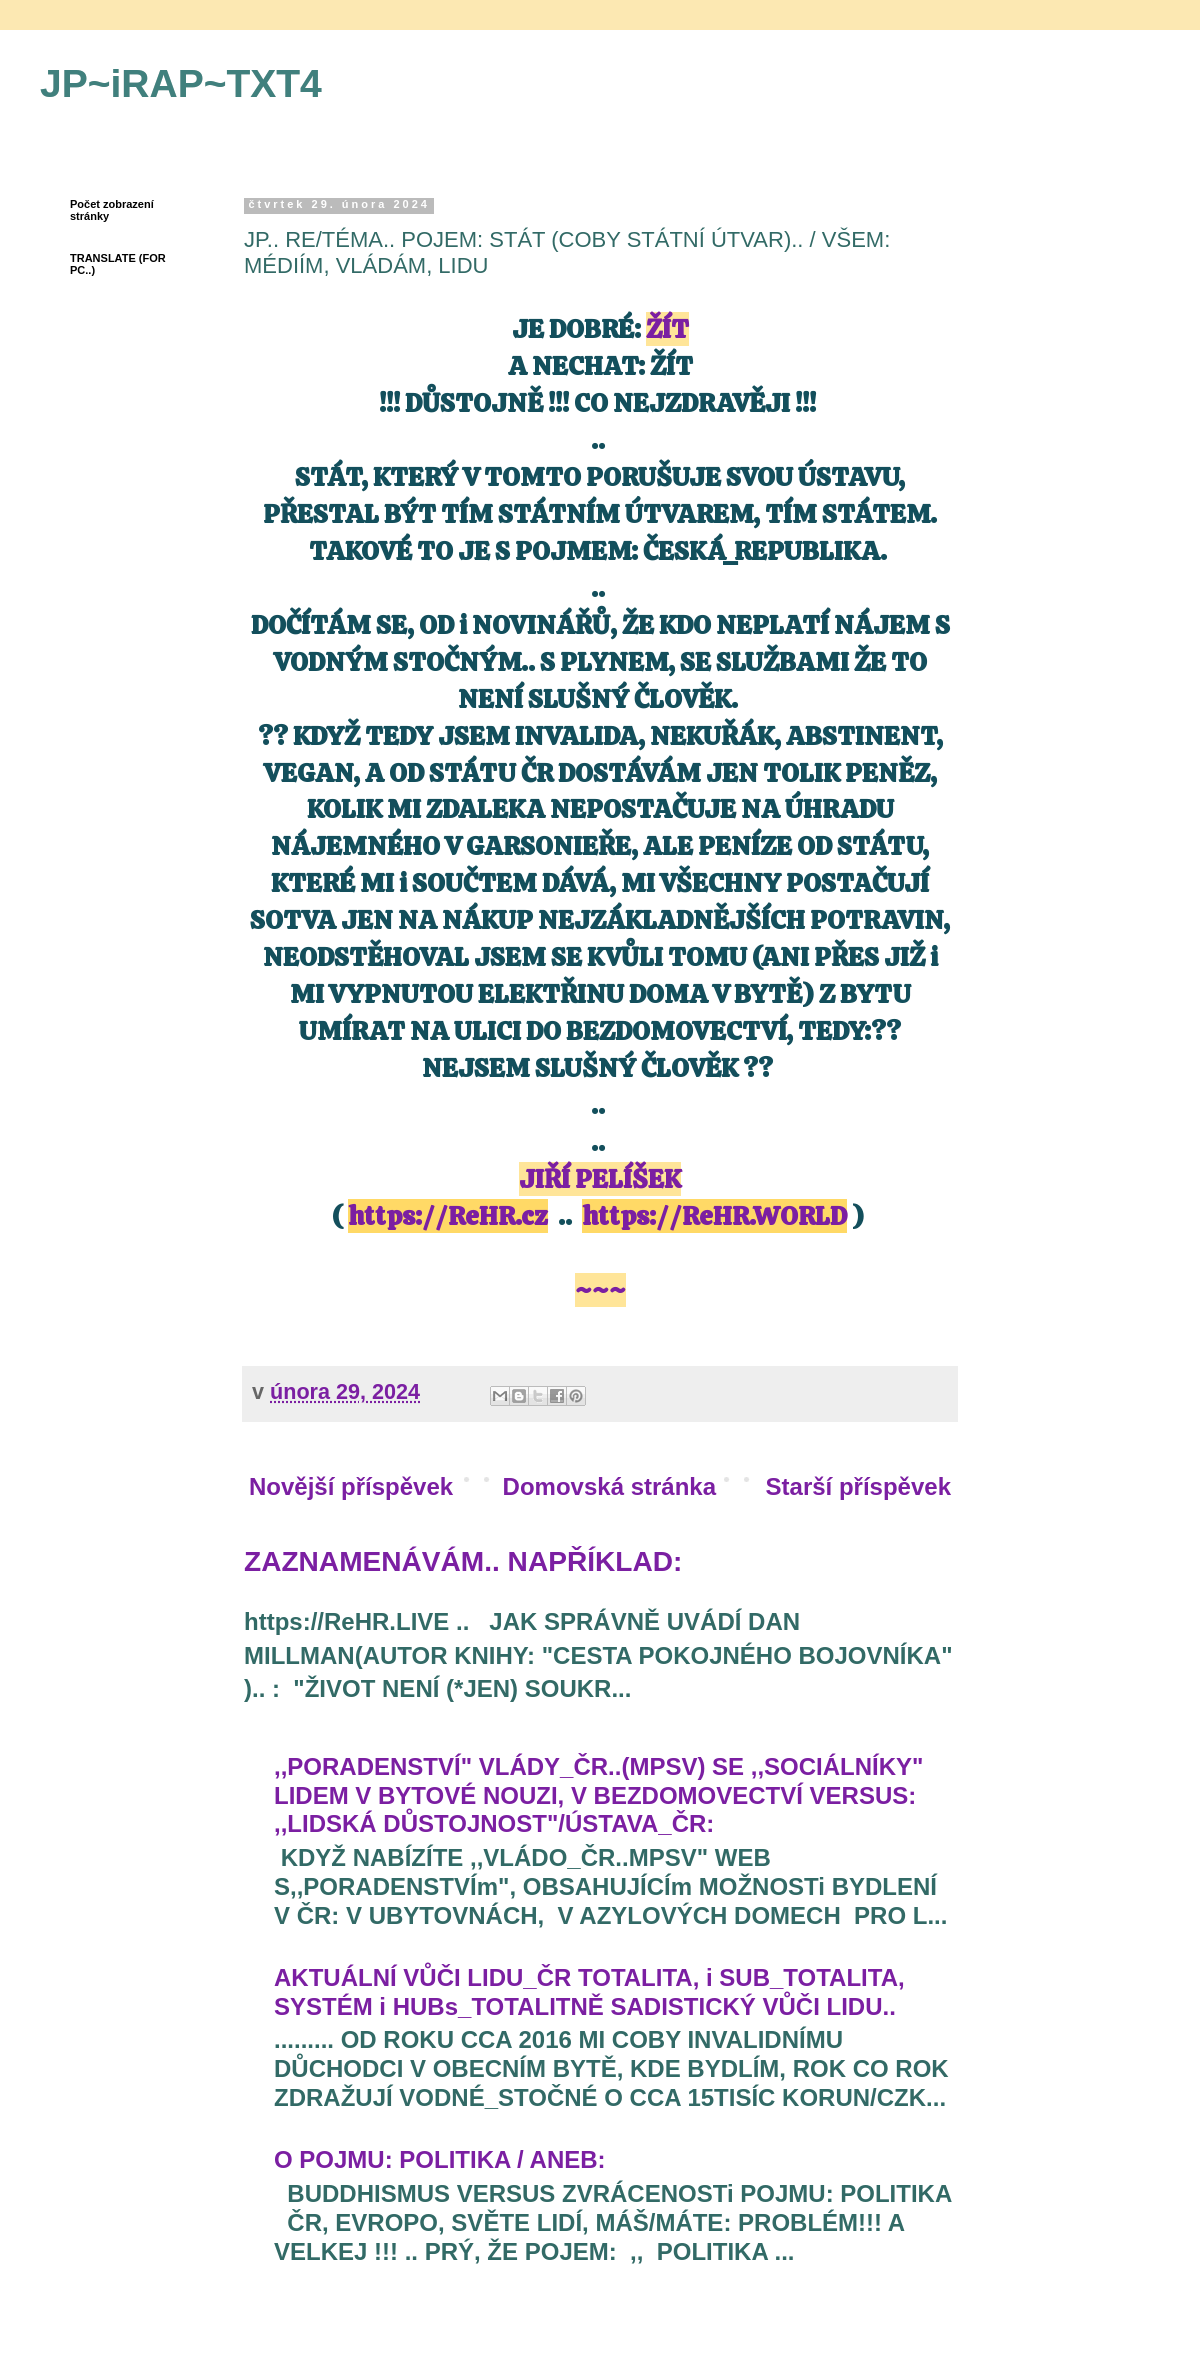 The height and width of the screenshot is (2358, 1200). What do you see at coordinates (463, 1561) in the screenshot?
I see `ZAZNAMENÁVÁM.. NAPŘÍKLAD:` at bounding box center [463, 1561].